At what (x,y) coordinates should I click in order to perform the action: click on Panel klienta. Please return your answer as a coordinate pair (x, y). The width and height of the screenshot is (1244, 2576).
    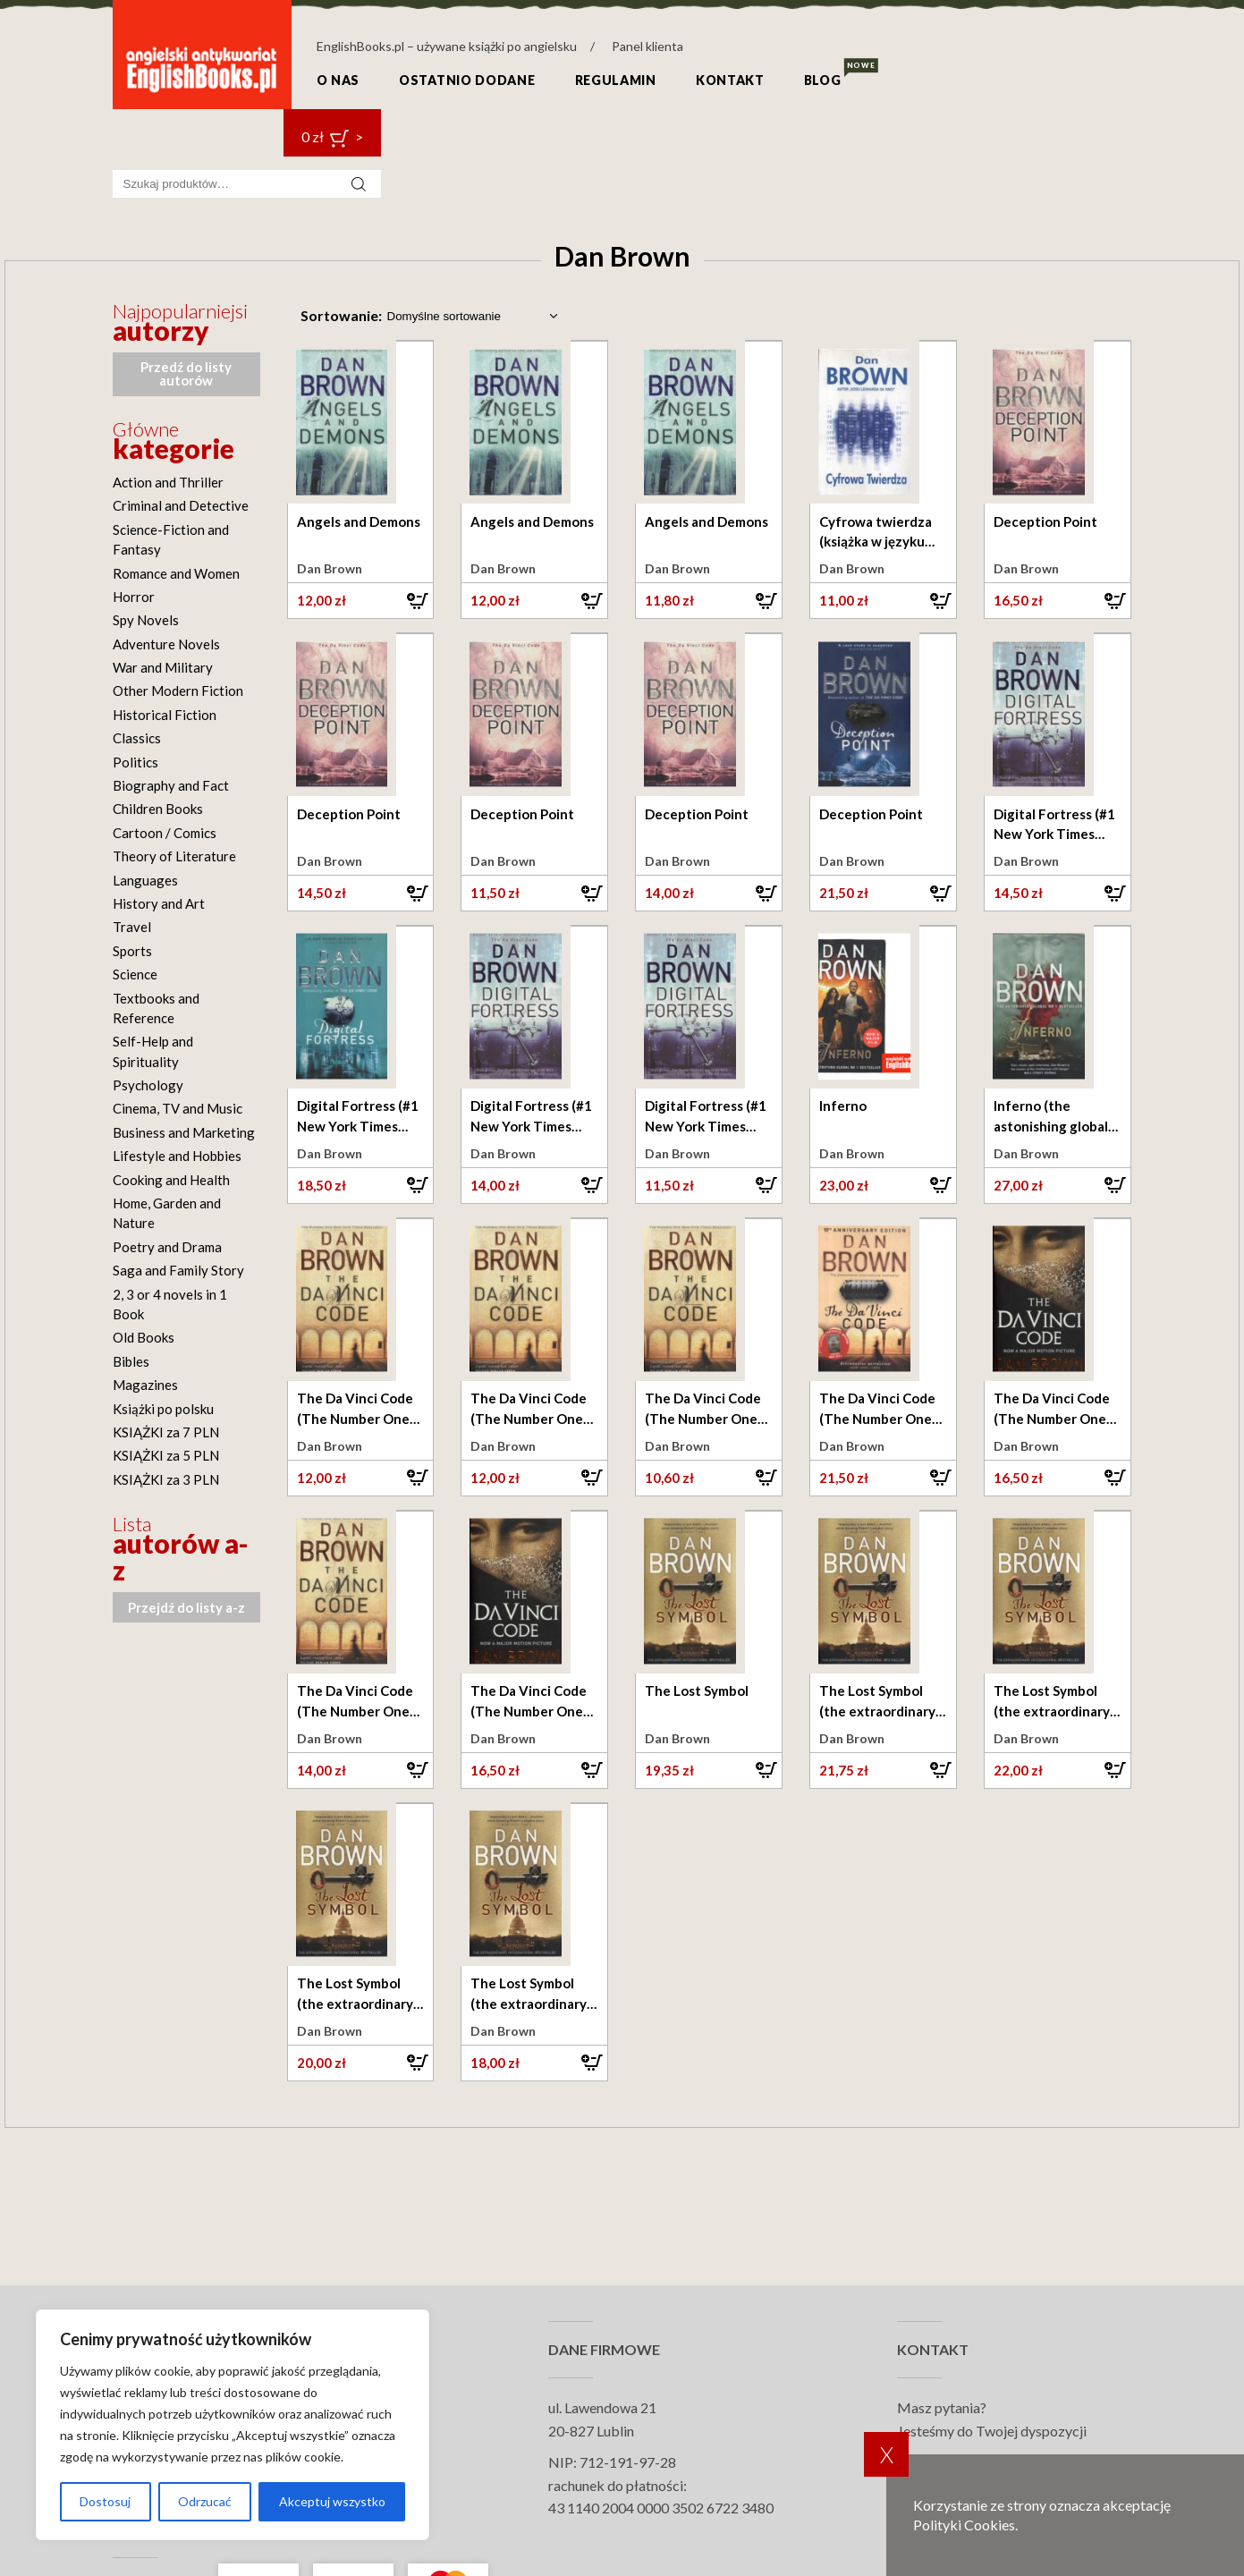
    Looking at the image, I should click on (647, 46).